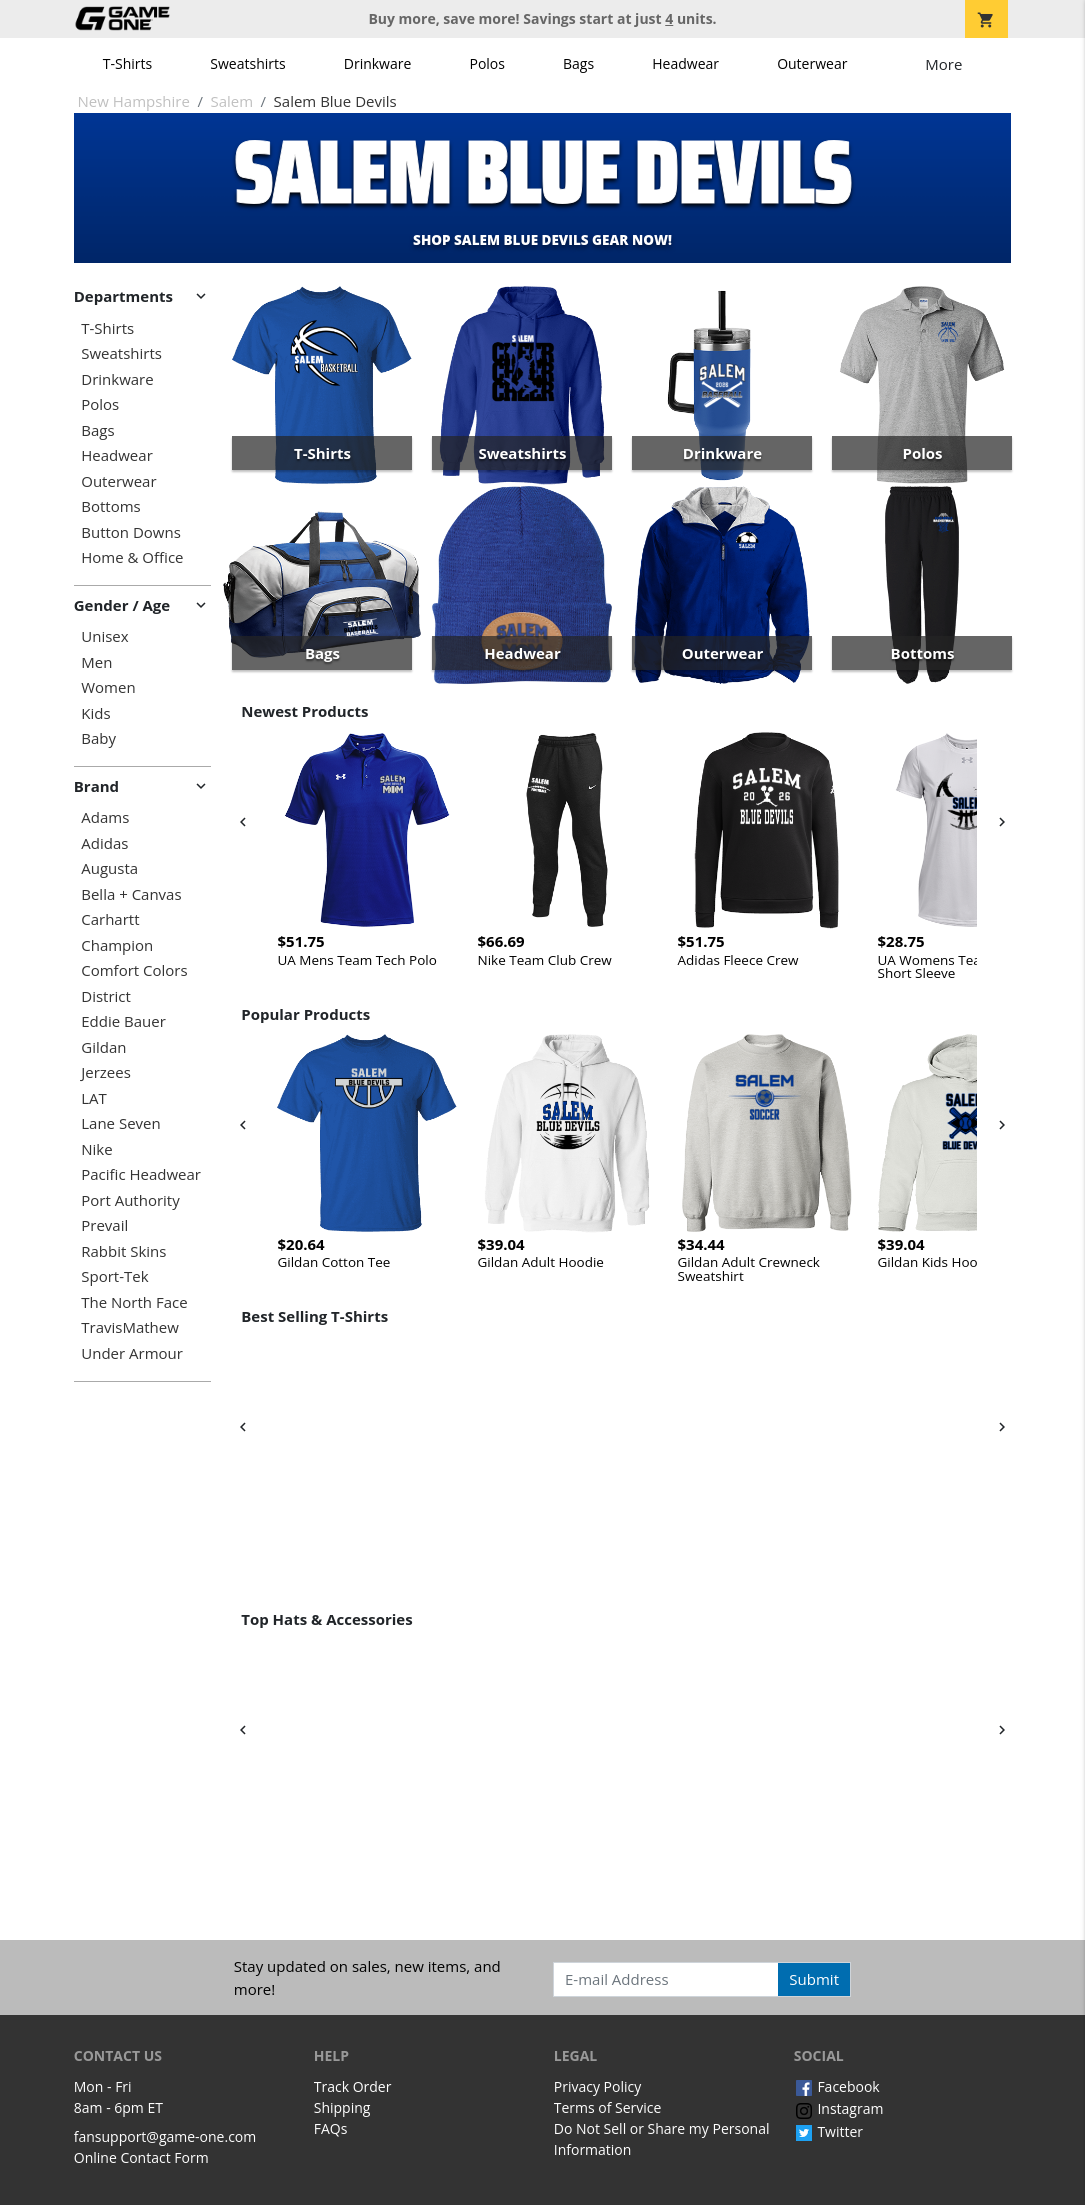  Describe the element at coordinates (120, 1123) in the screenshot. I see `Lane Seven` at that location.